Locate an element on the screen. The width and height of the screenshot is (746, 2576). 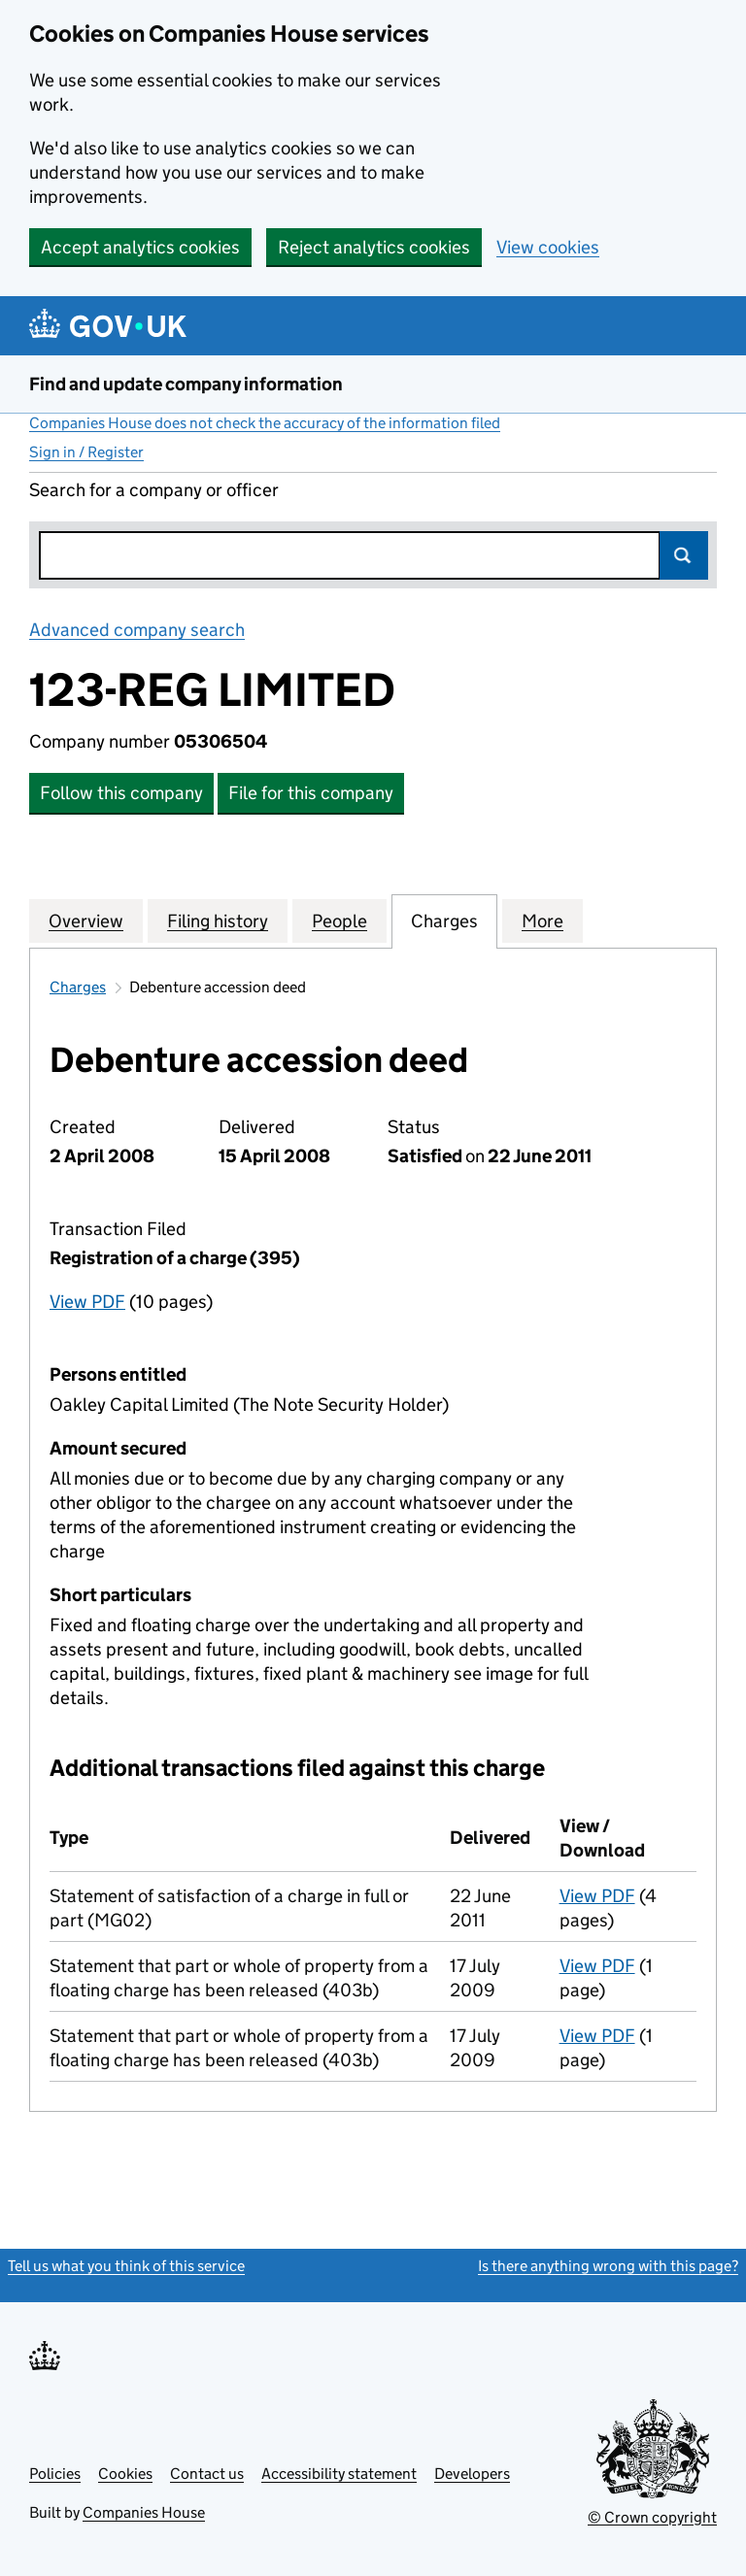
Search for a company or officer is located at coordinates (154, 490).